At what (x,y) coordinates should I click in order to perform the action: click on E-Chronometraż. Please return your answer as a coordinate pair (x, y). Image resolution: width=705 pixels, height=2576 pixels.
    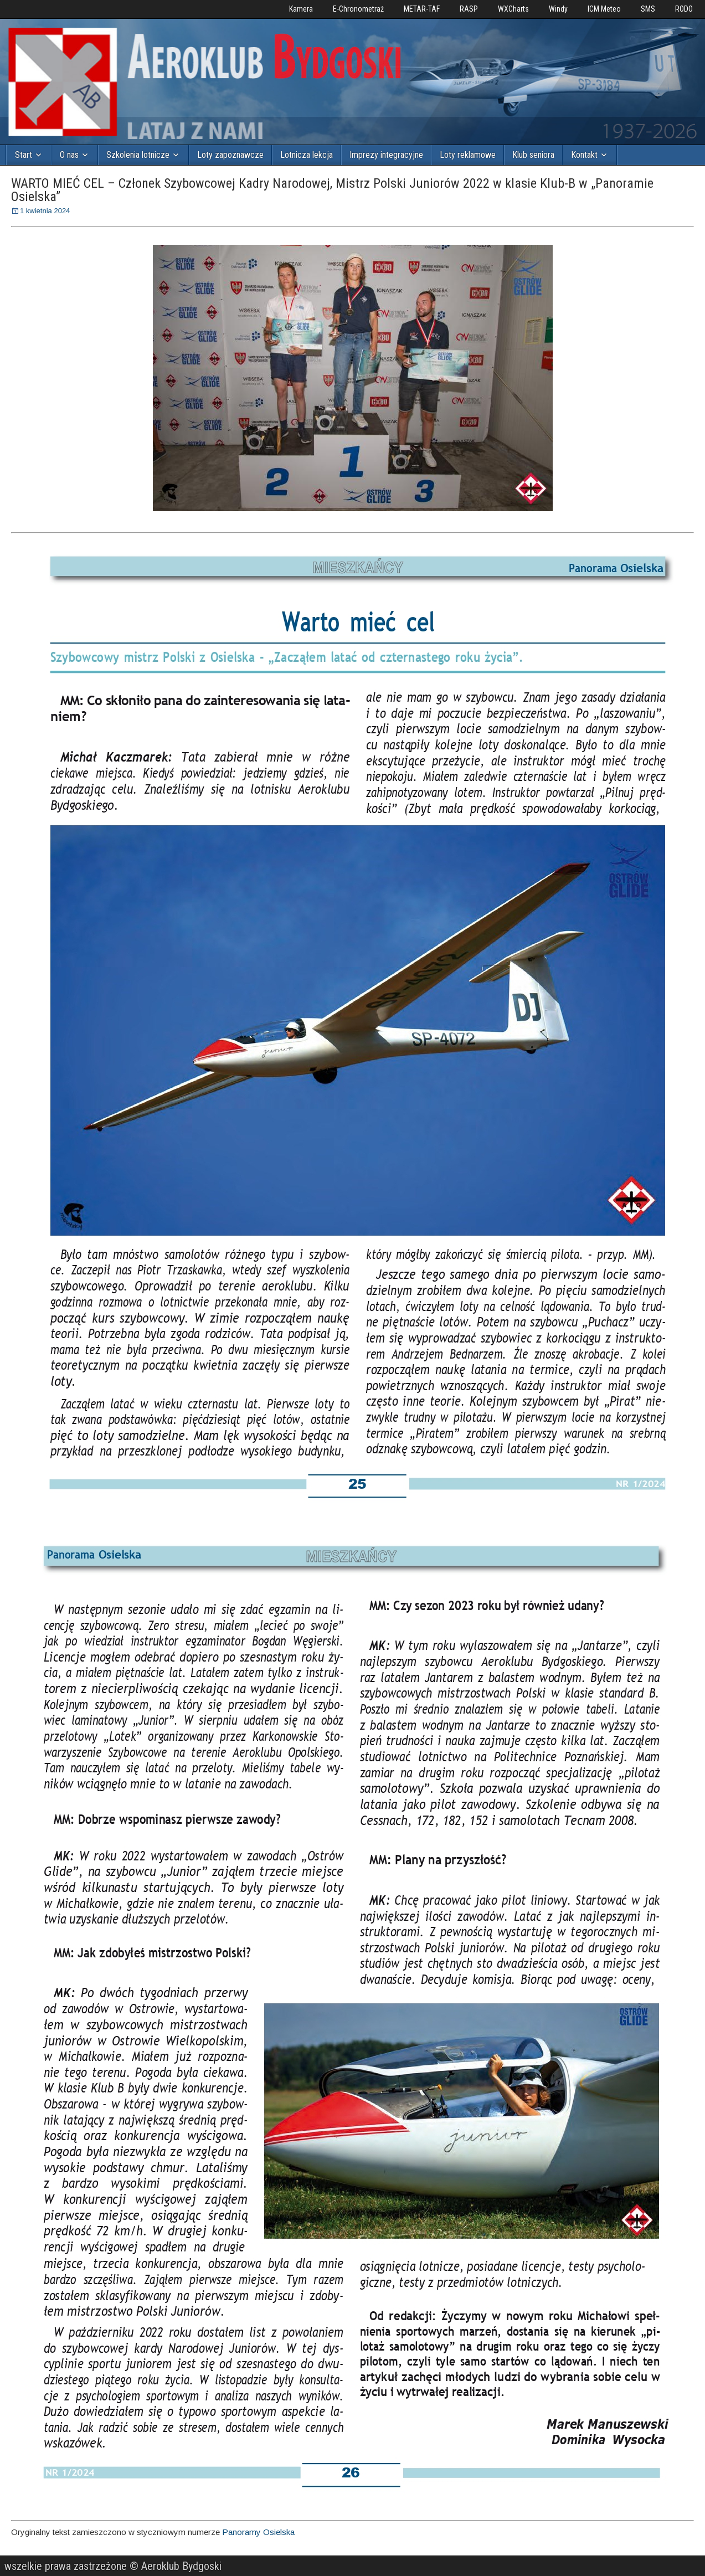
    Looking at the image, I should click on (358, 8).